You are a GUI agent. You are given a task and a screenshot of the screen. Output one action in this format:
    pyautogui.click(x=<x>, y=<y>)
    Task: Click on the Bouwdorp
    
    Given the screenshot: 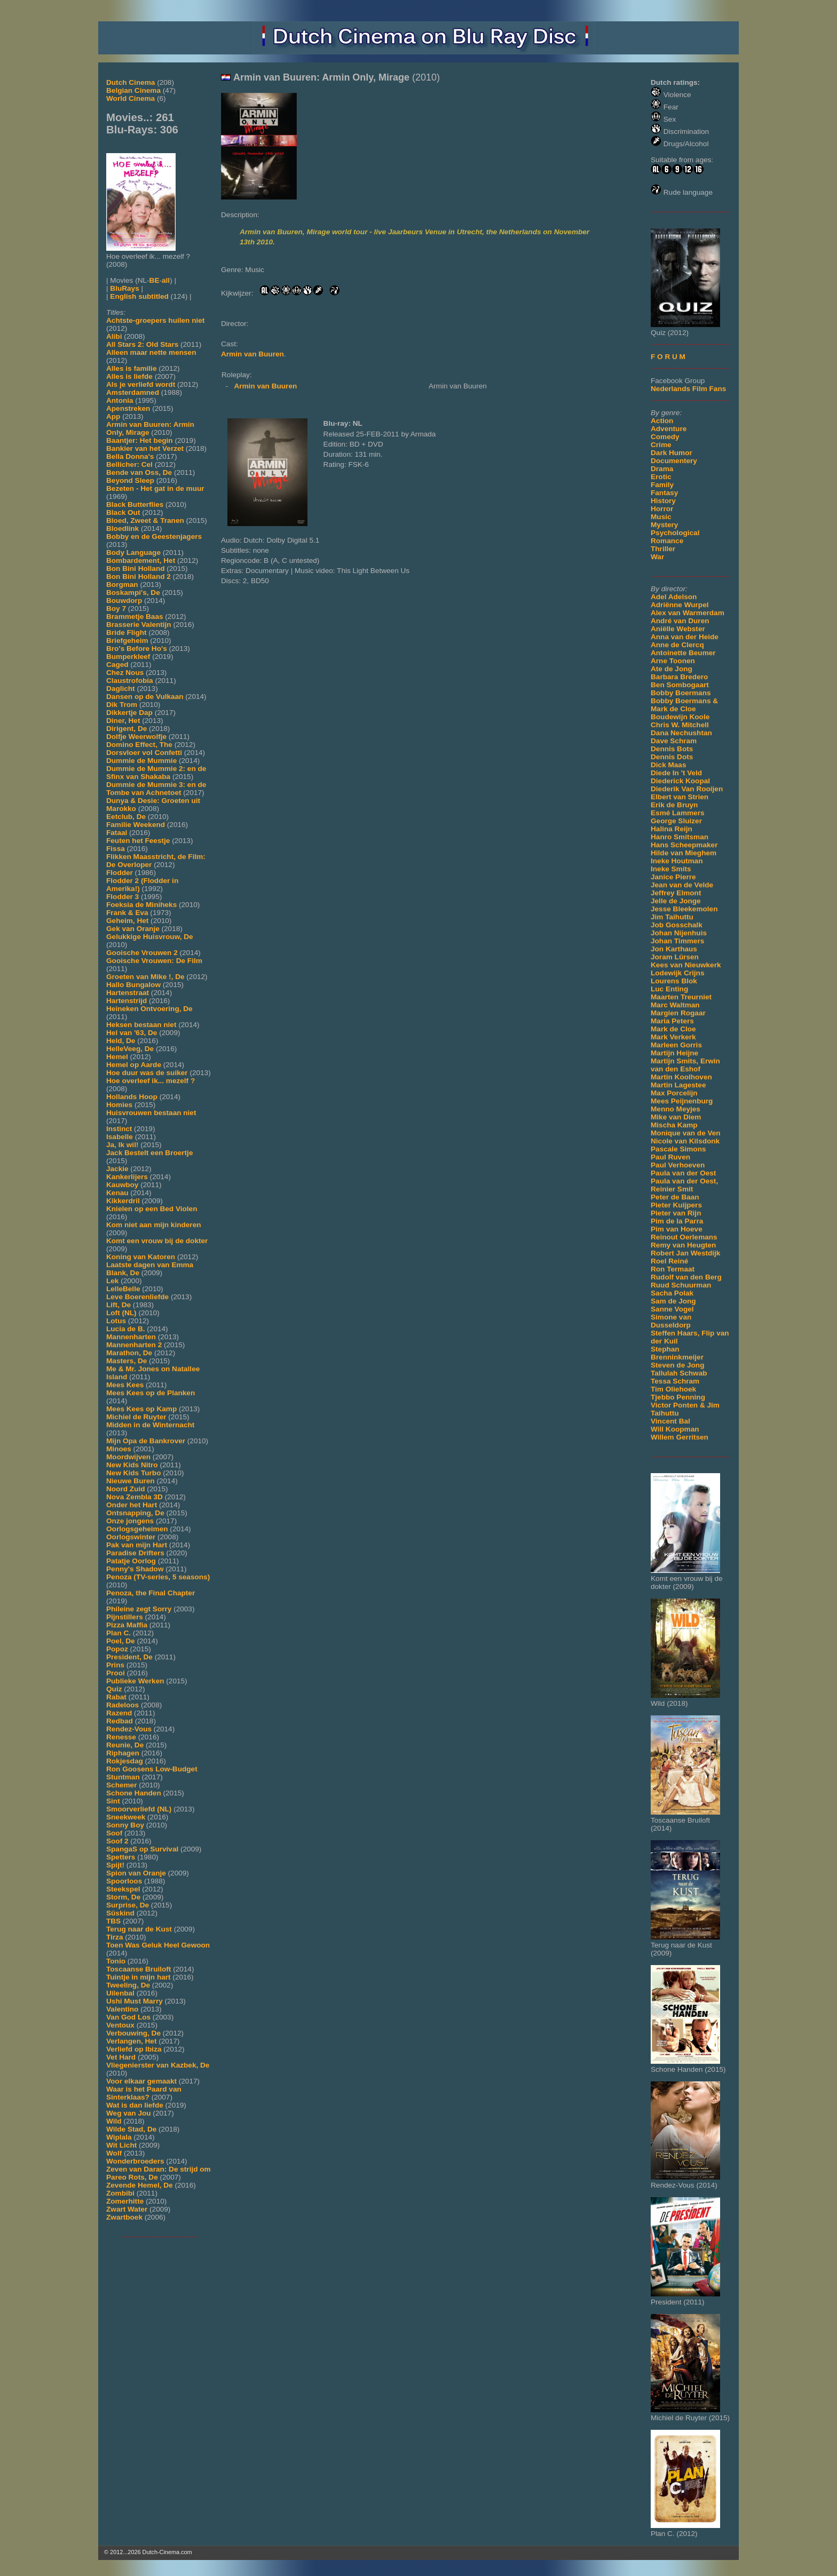 What is the action you would take?
    pyautogui.click(x=124, y=601)
    